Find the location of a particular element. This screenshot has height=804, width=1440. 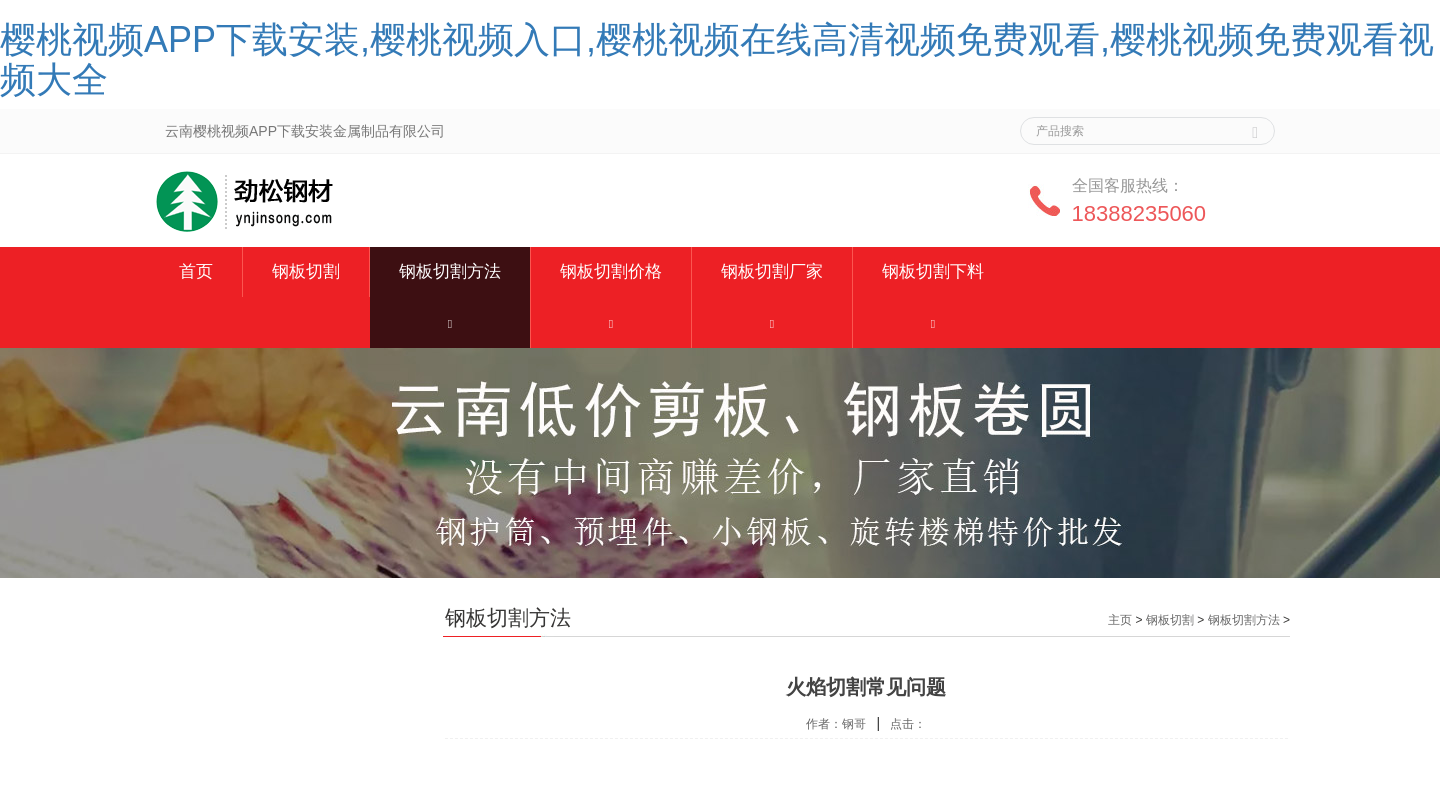

主页 is located at coordinates (1120, 620).